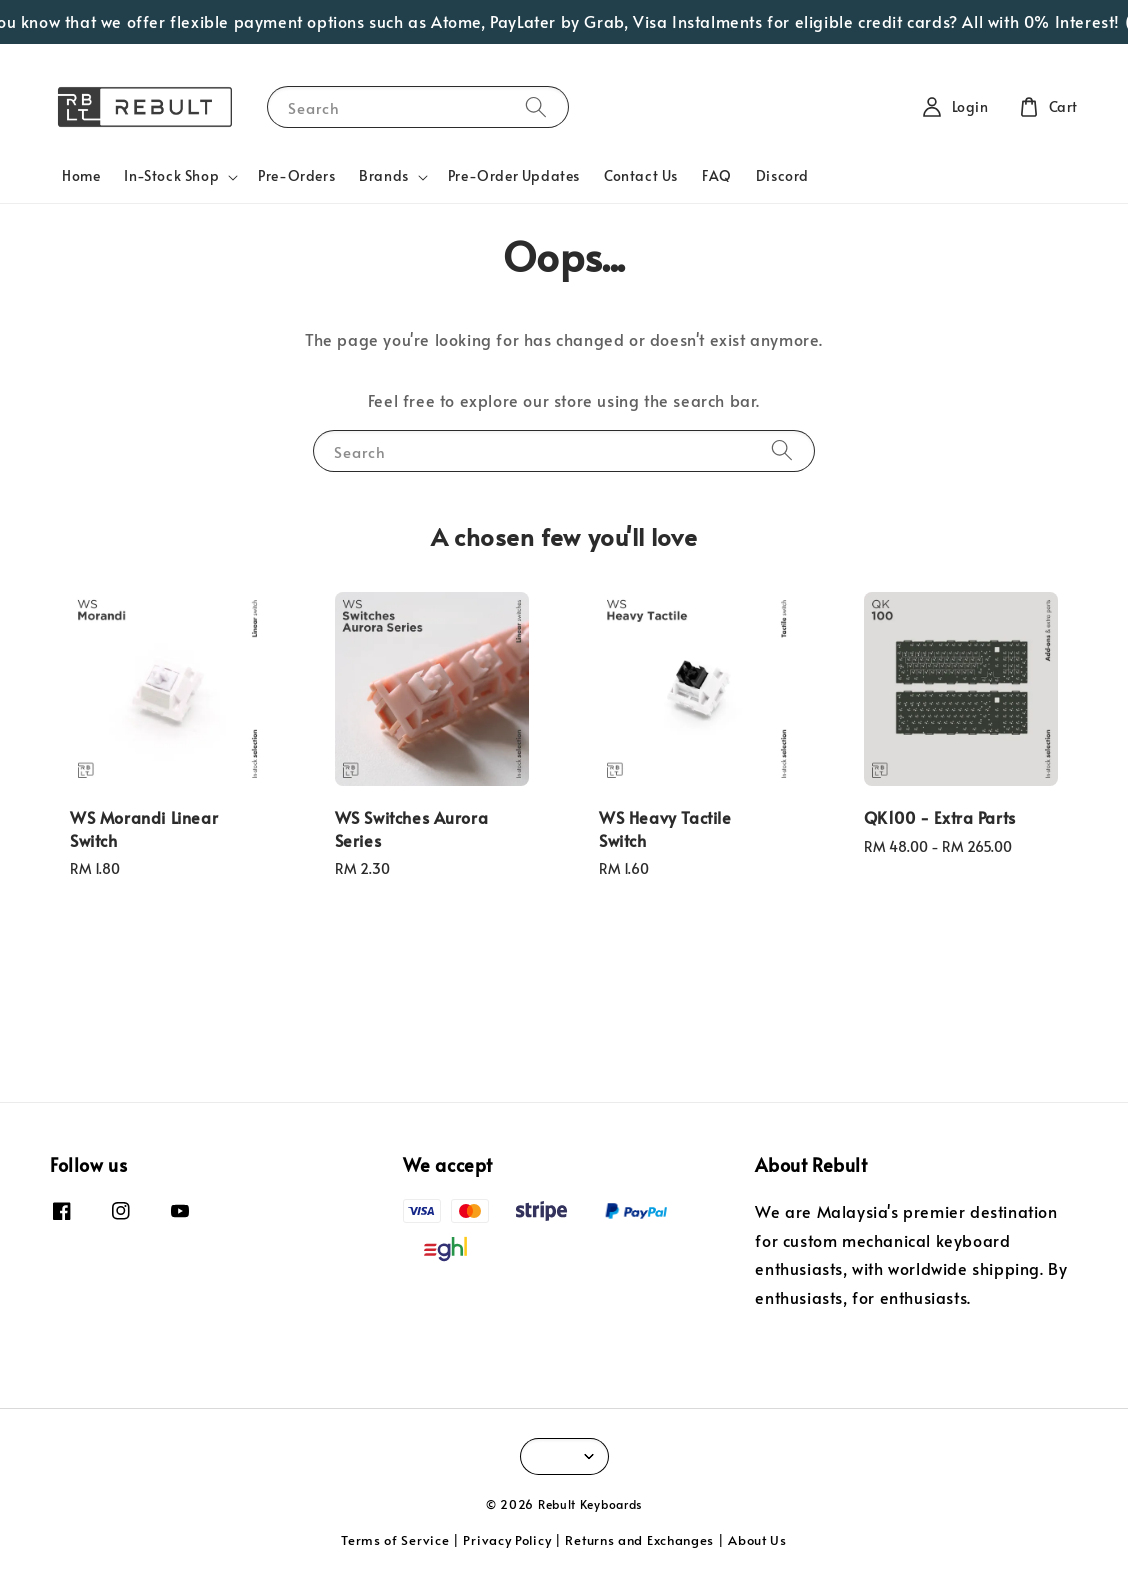  I want to click on Returns and Exchanges, so click(639, 1540).